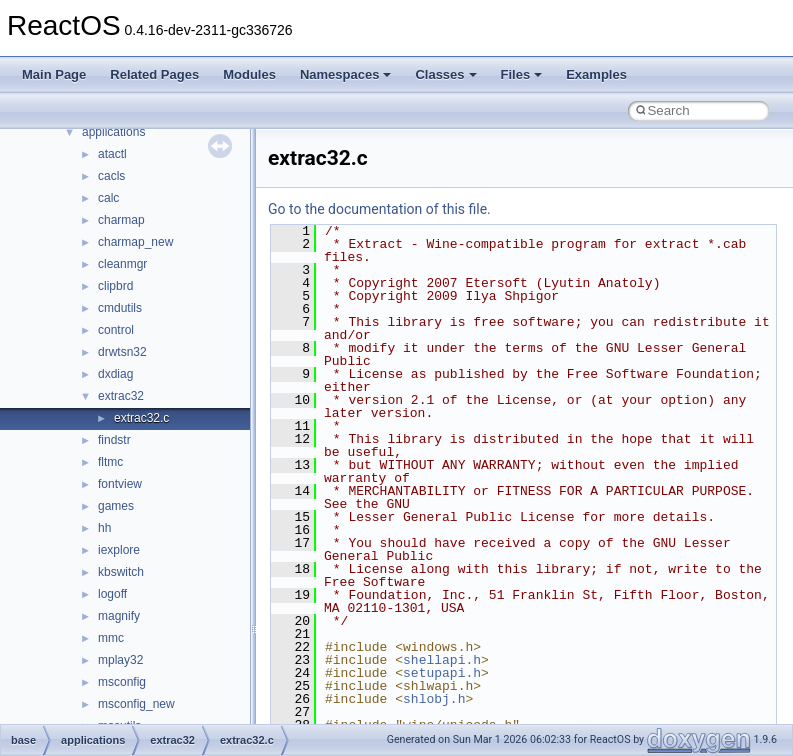 Image resolution: width=793 pixels, height=756 pixels. Describe the element at coordinates (115, 374) in the screenshot. I see `dxdiag` at that location.